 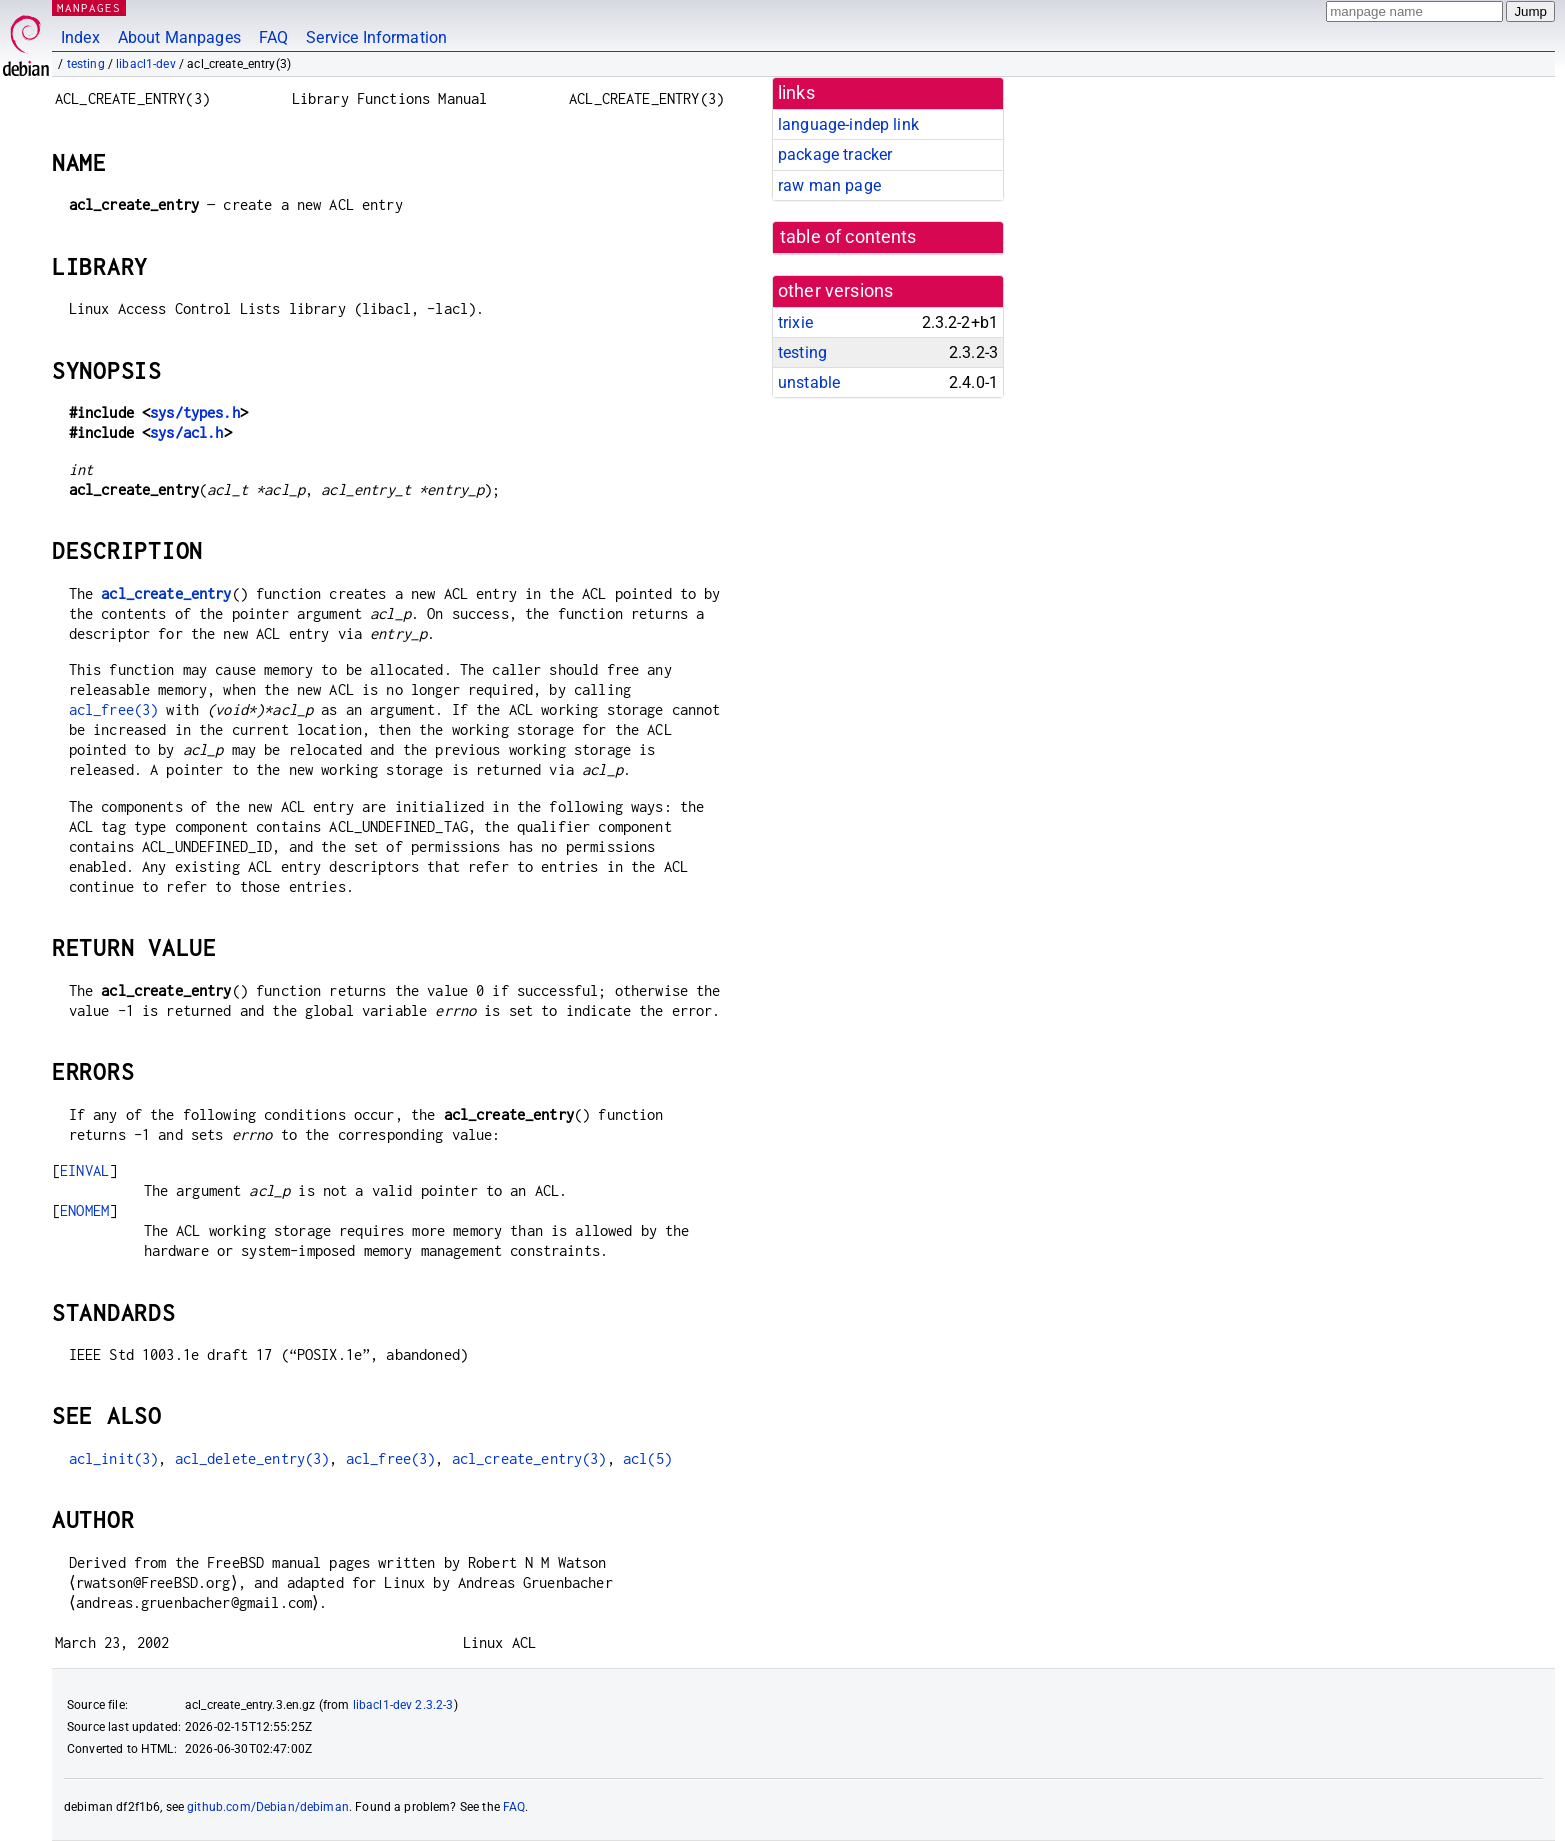 I want to click on About Manpages, so click(x=179, y=37).